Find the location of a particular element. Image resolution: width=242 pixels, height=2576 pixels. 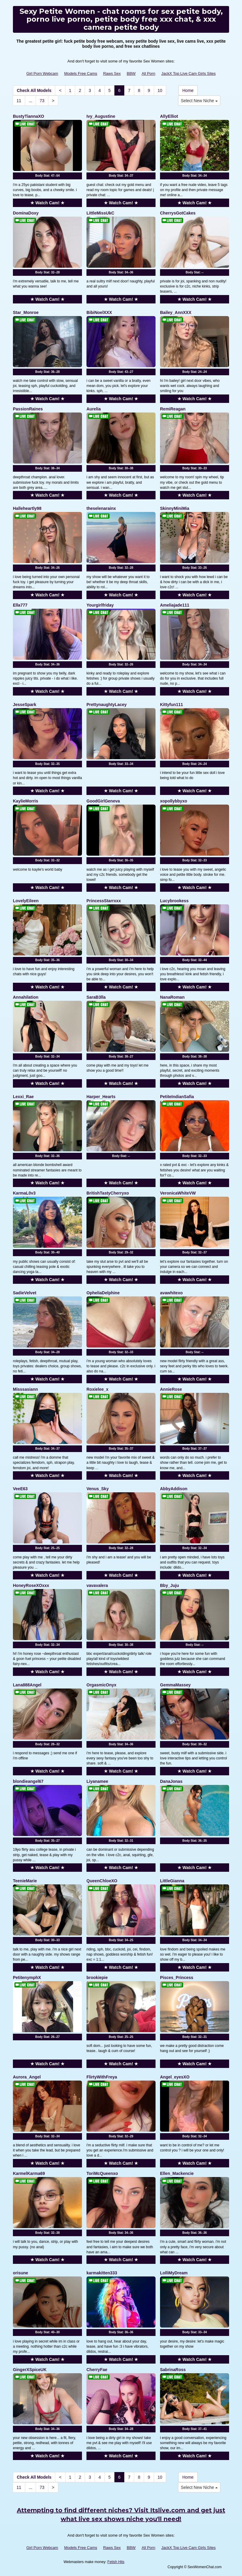

Kittyfun111 is located at coordinates (171, 704).